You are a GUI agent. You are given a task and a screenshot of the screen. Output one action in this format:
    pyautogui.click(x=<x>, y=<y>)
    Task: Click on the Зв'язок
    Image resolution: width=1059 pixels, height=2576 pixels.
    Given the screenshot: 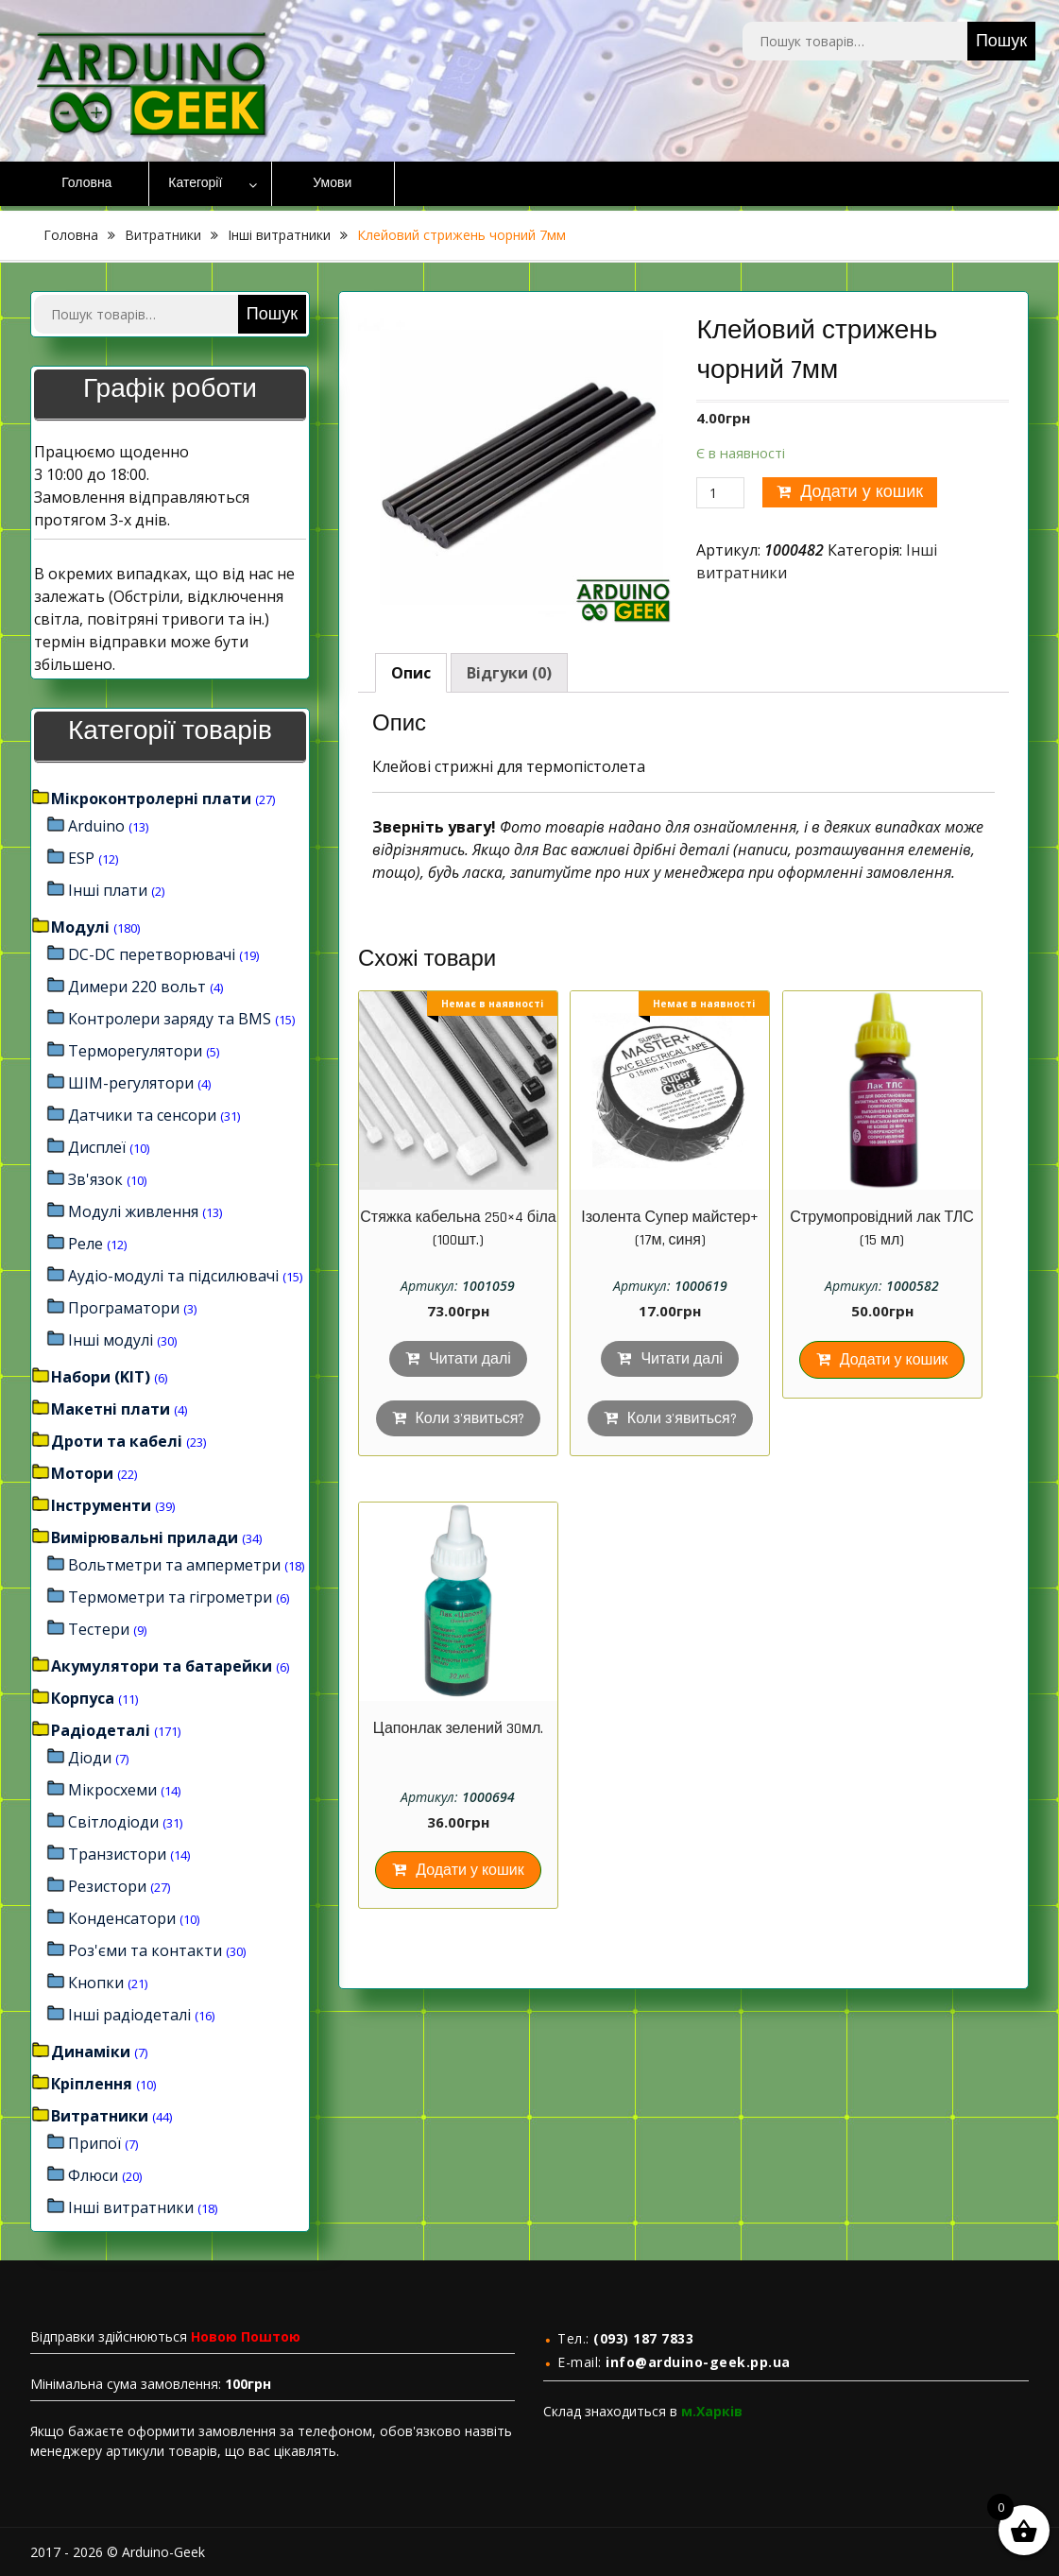 What is the action you would take?
    pyautogui.click(x=95, y=1179)
    